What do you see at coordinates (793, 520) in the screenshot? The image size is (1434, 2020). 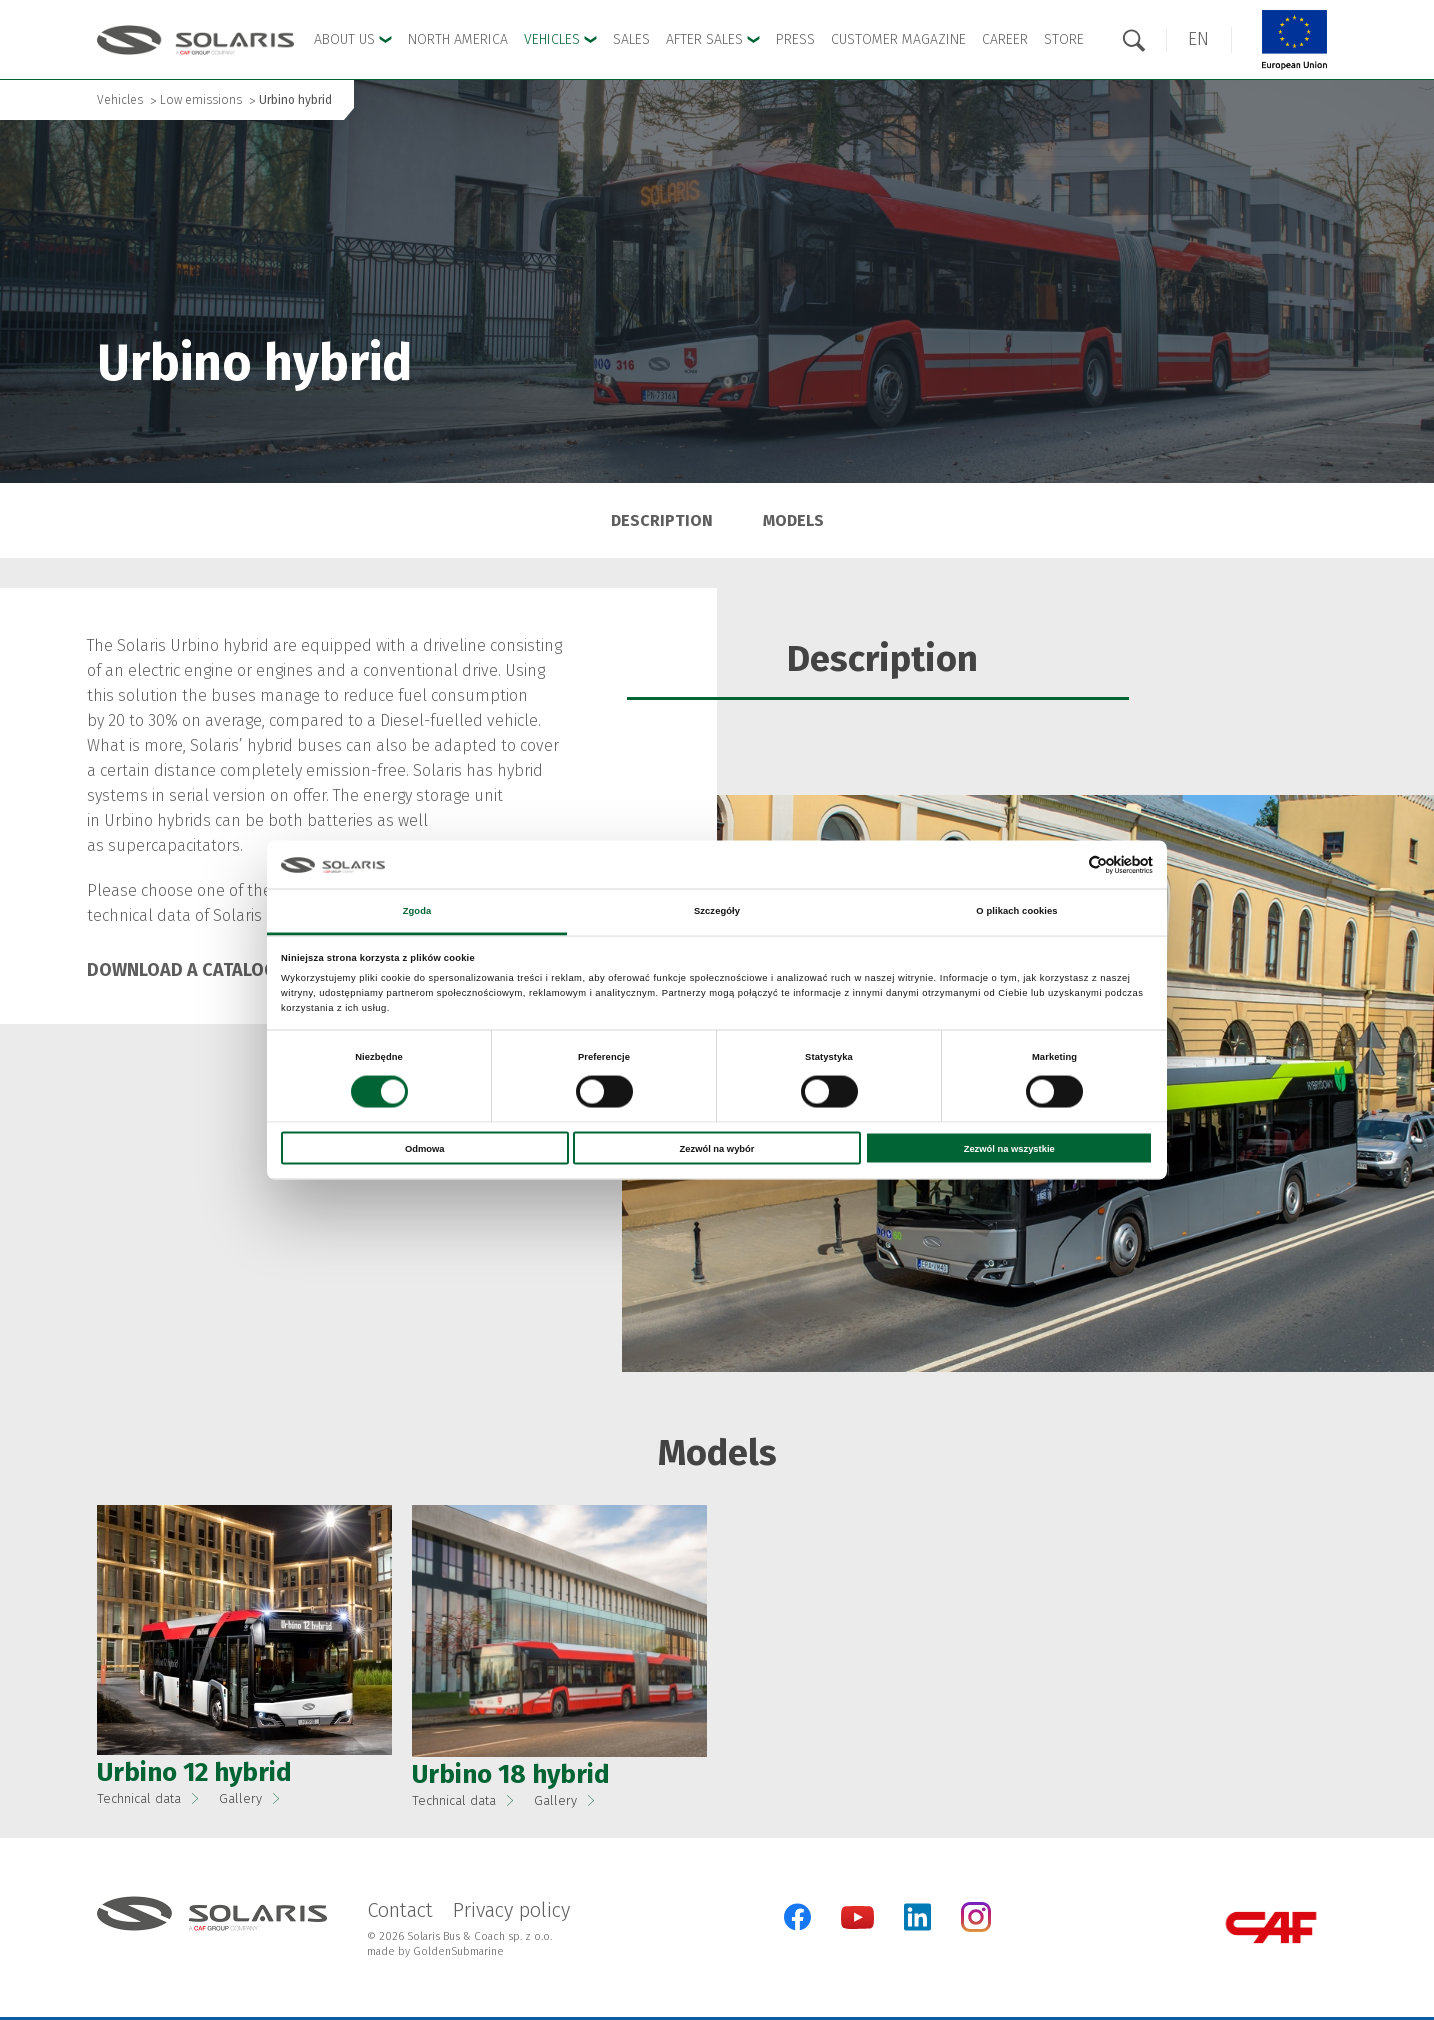 I see `Models` at bounding box center [793, 520].